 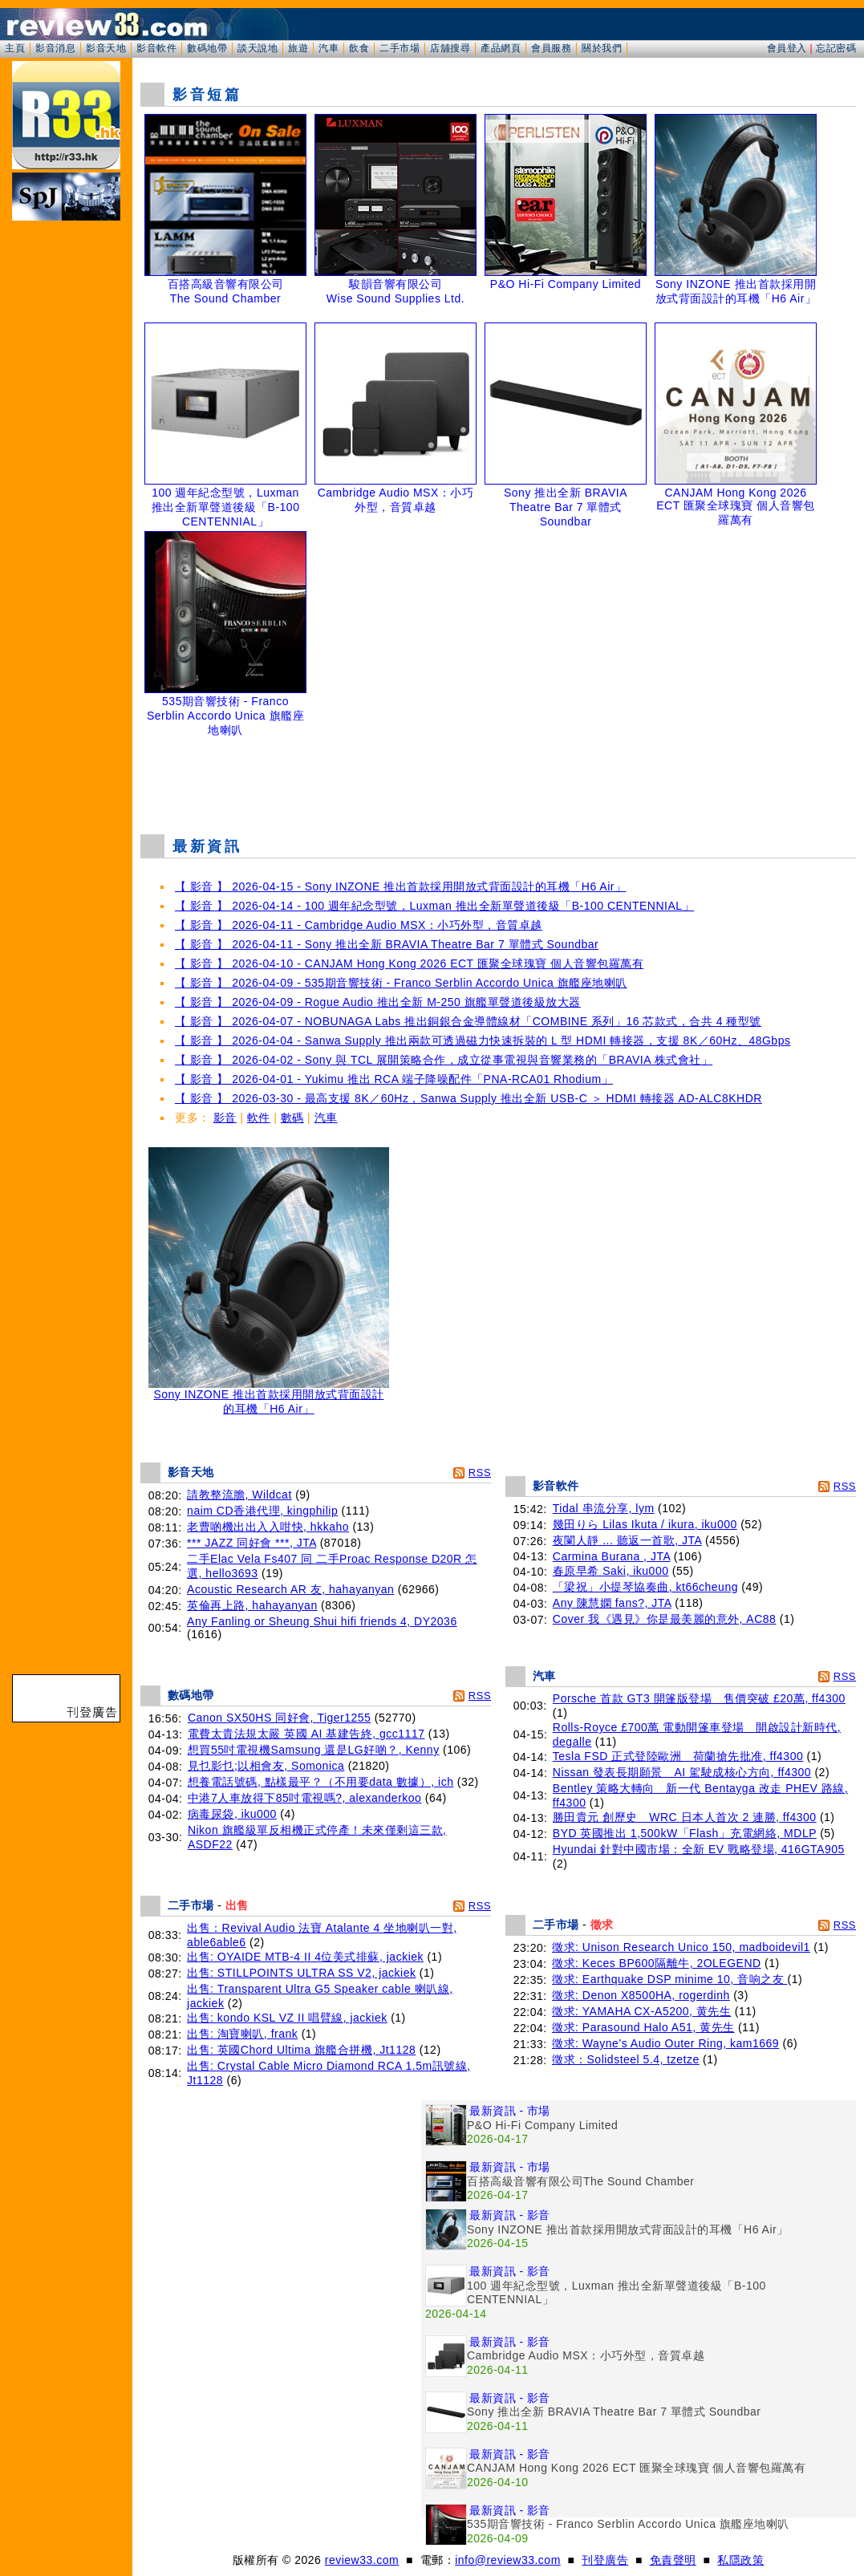 What do you see at coordinates (55, 48) in the screenshot?
I see `影音消息` at bounding box center [55, 48].